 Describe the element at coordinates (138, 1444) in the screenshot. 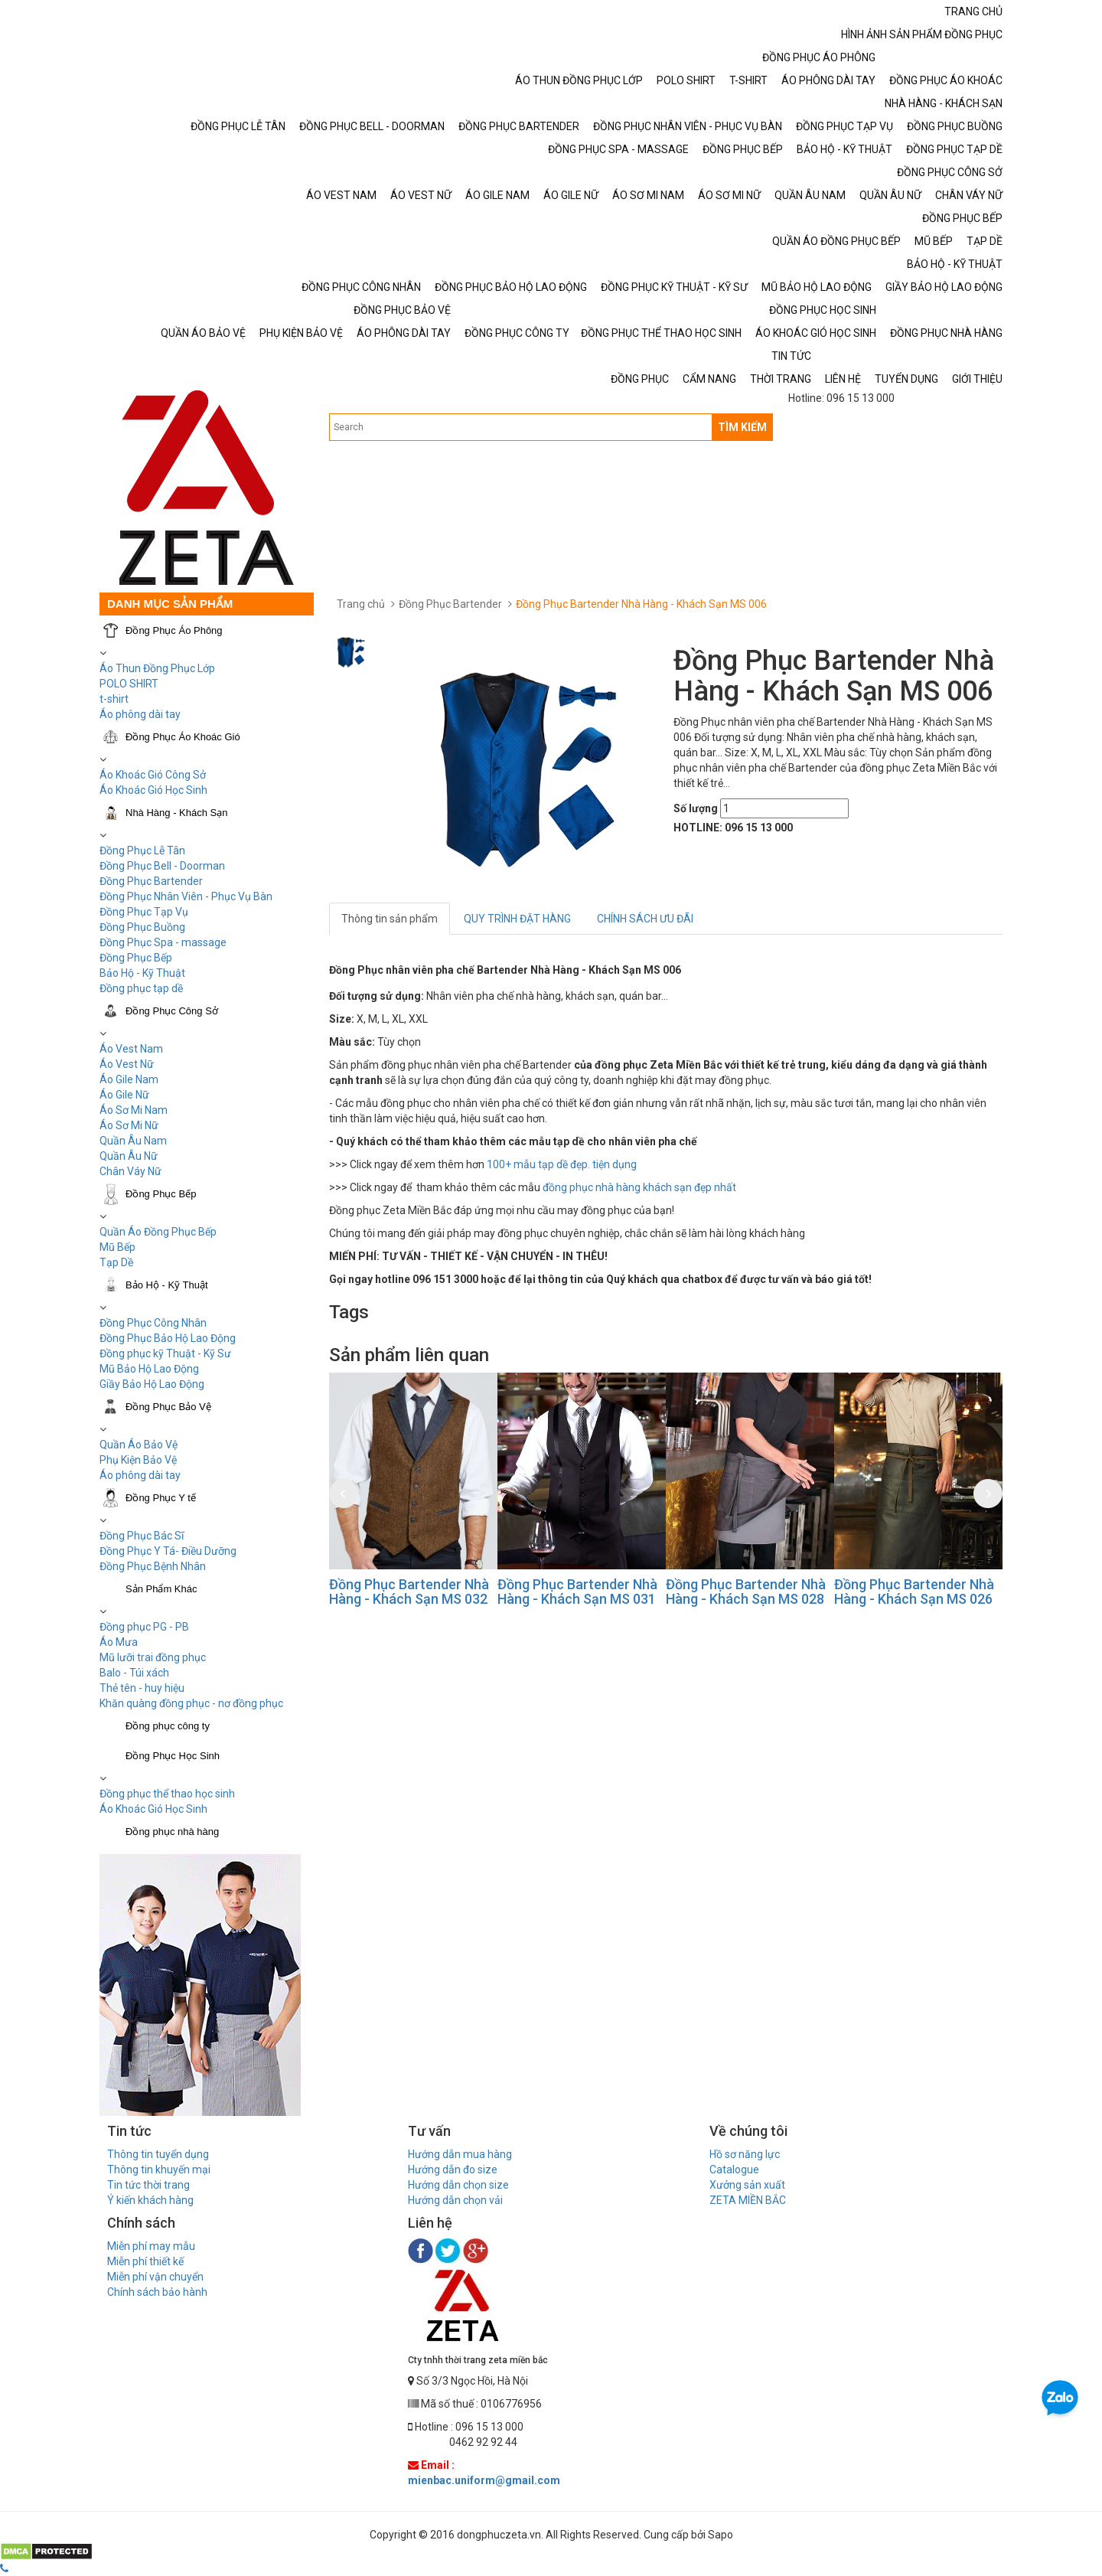

I see `Quần Áo Bảo Vệ` at that location.